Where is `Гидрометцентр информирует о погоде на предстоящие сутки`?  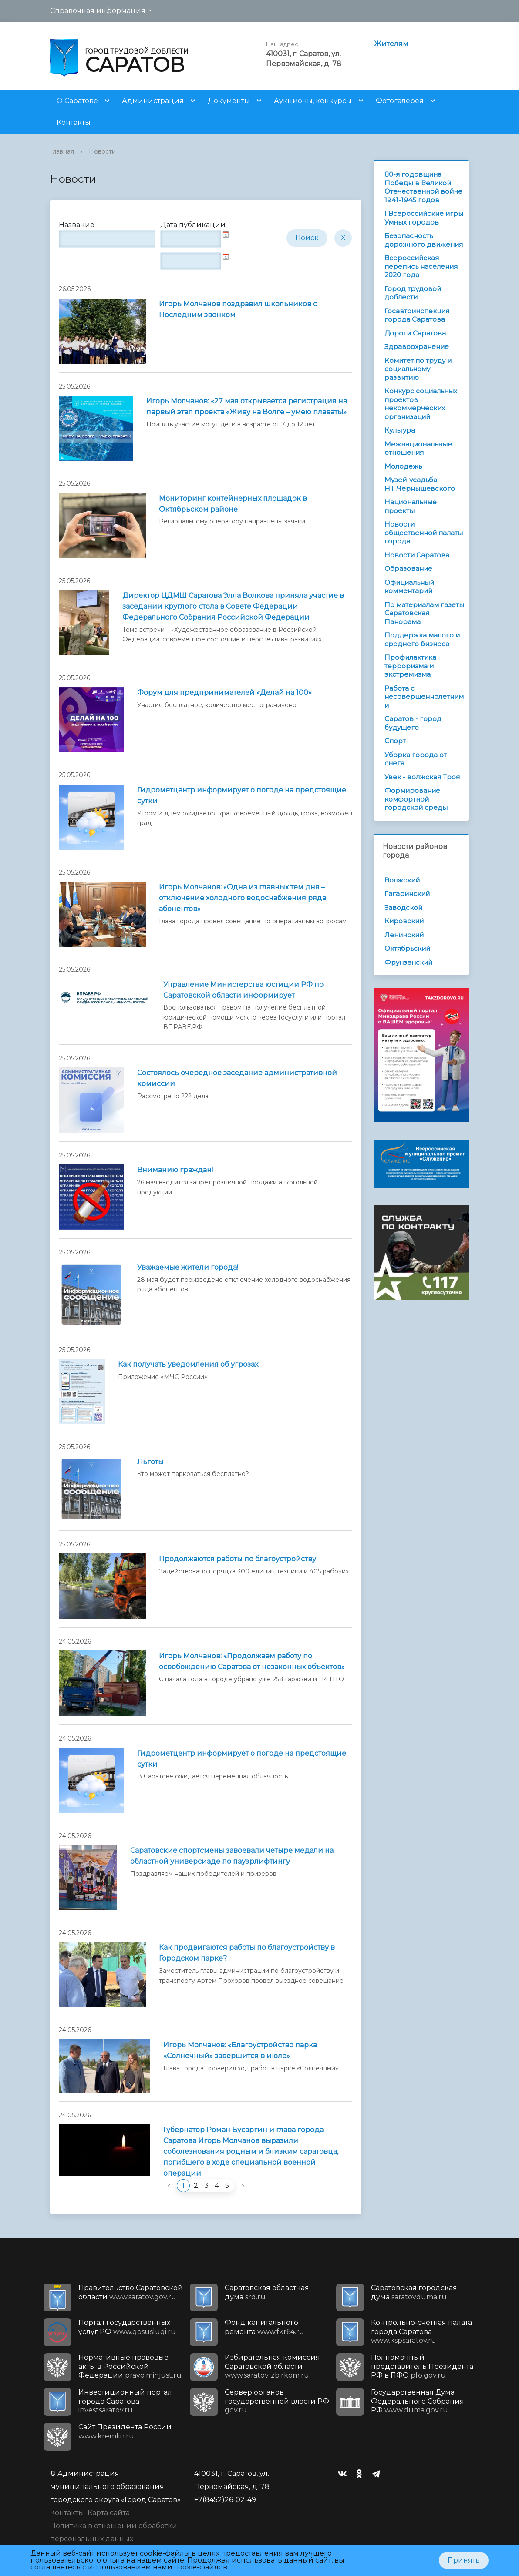
Гидрометцентр информирует о погоде на предстоящие сутки is located at coordinates (241, 795).